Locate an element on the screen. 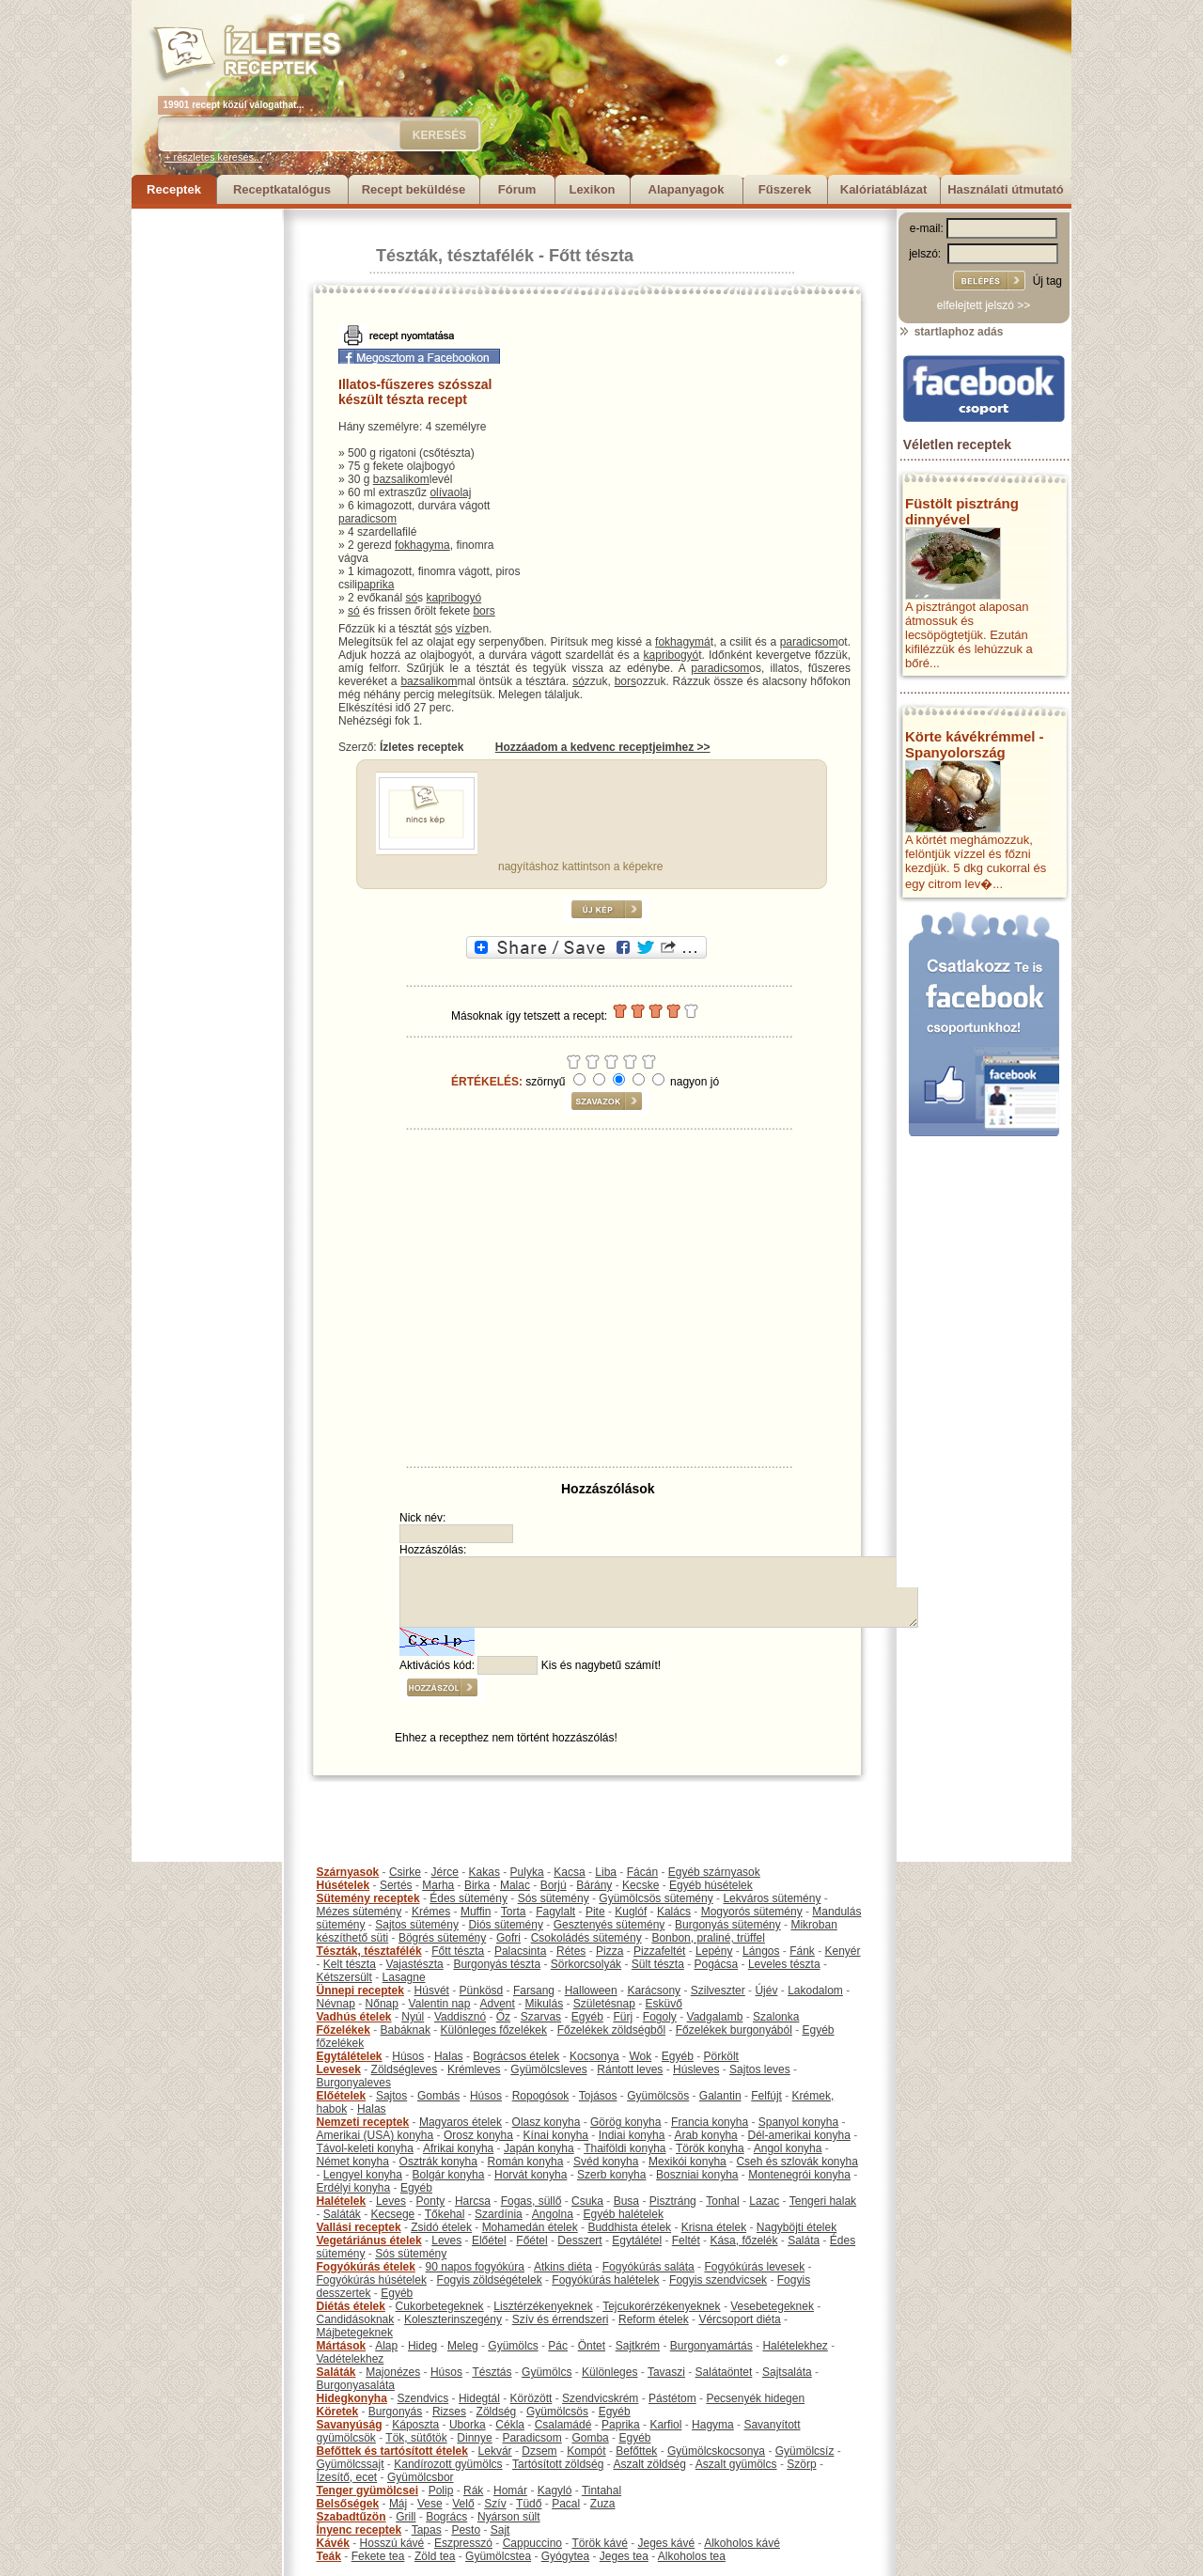 The height and width of the screenshot is (2576, 1203). Horvát konyha is located at coordinates (530, 2174).